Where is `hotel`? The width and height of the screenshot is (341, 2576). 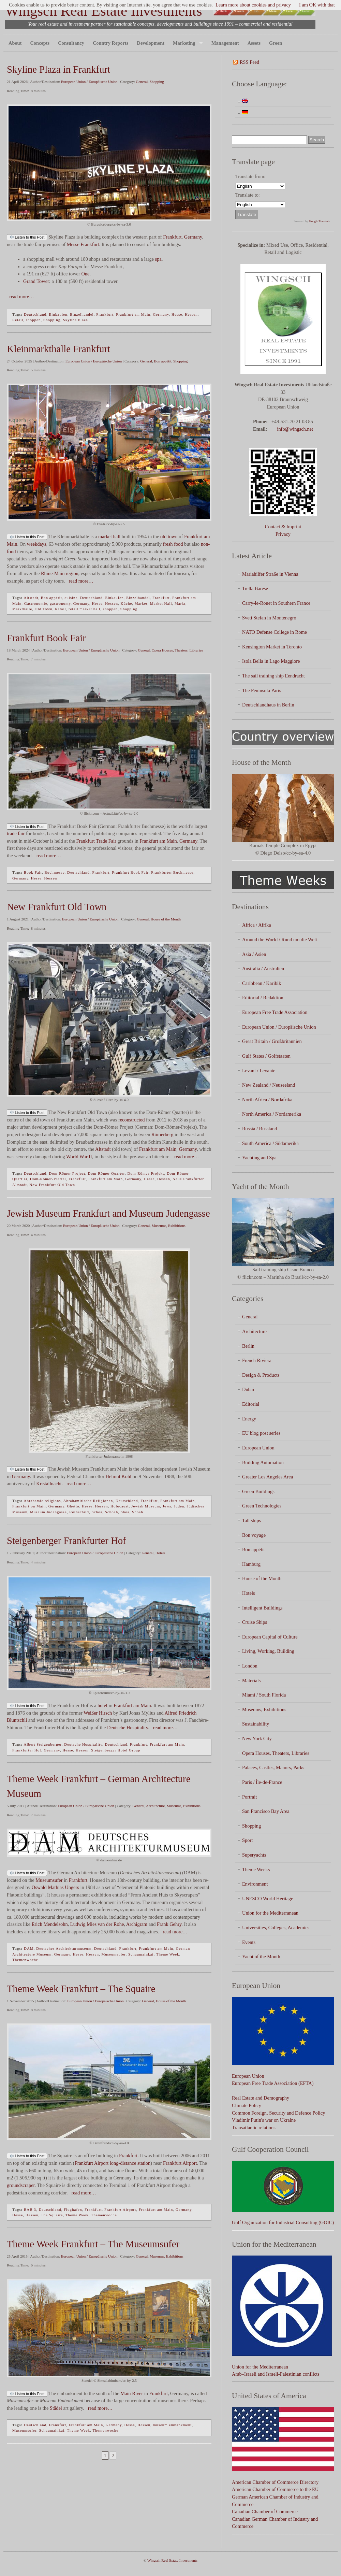 hotel is located at coordinates (102, 1705).